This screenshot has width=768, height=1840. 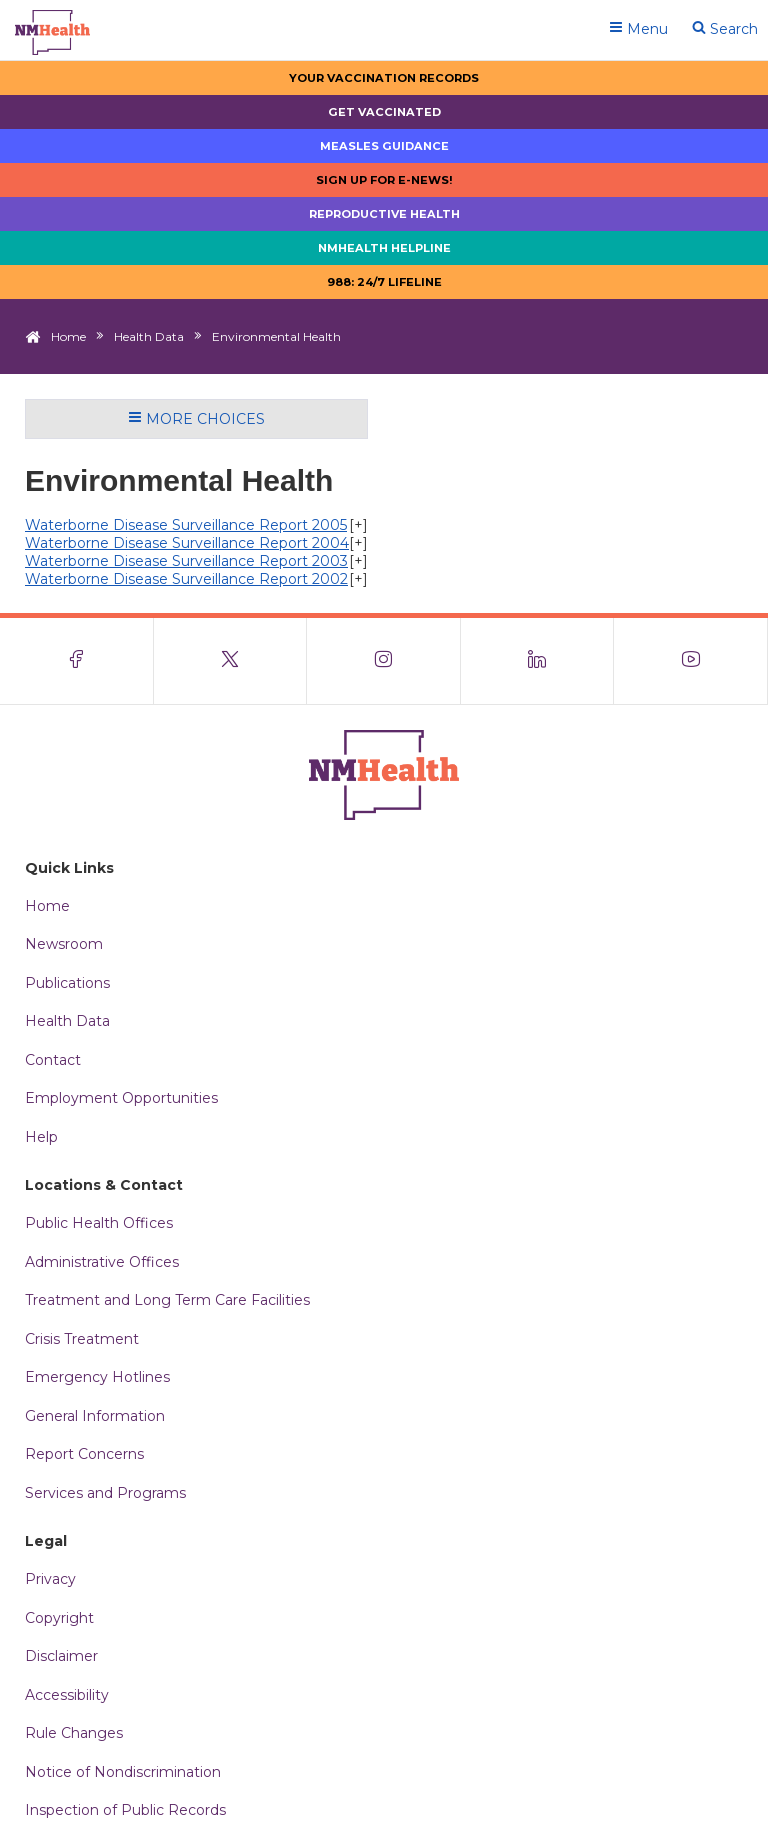 What do you see at coordinates (105, 1493) in the screenshot?
I see `Services and Programs` at bounding box center [105, 1493].